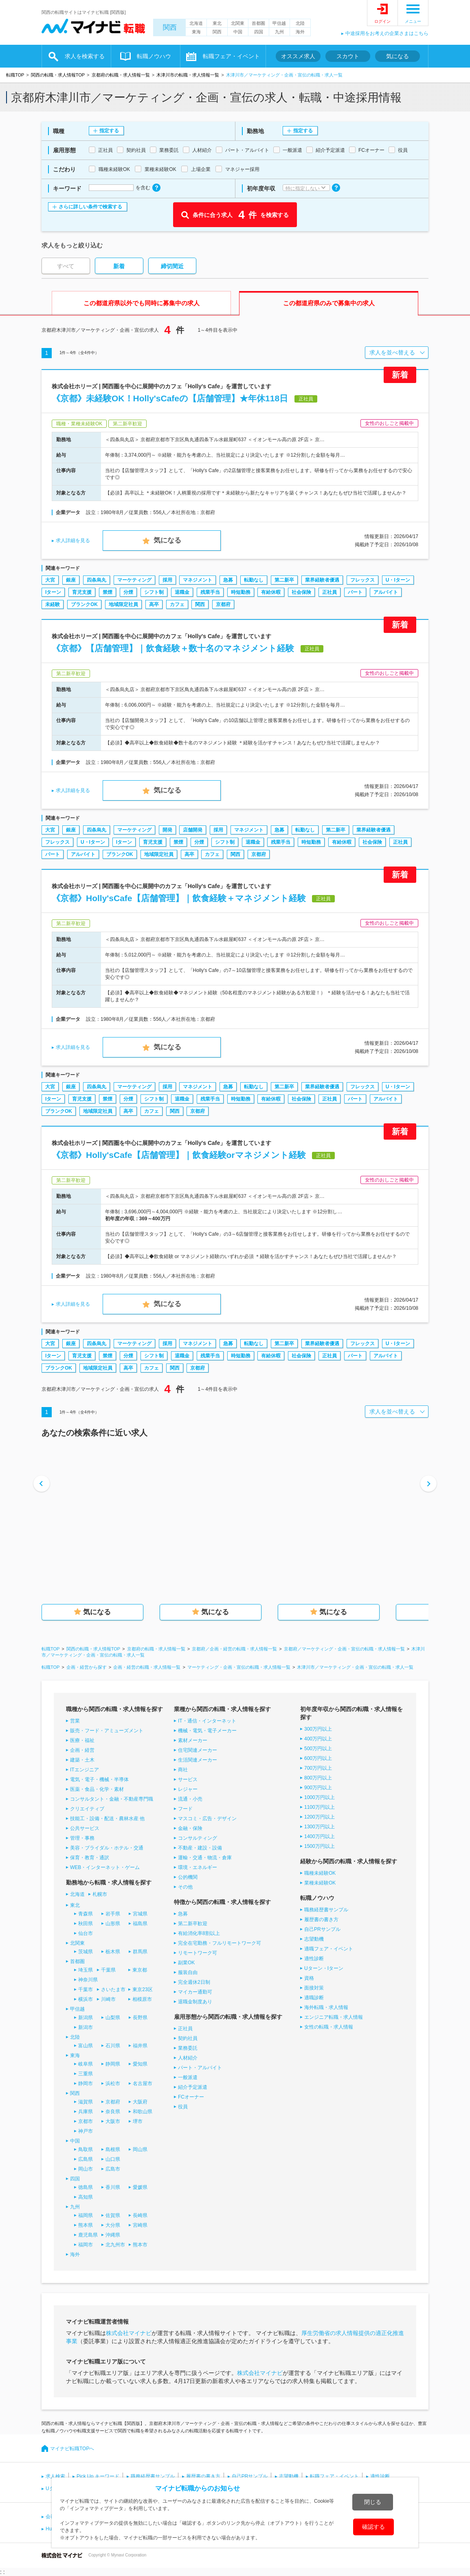 The width and height of the screenshot is (470, 2576). What do you see at coordinates (192, 1923) in the screenshot?
I see `第二新卒歓迎` at bounding box center [192, 1923].